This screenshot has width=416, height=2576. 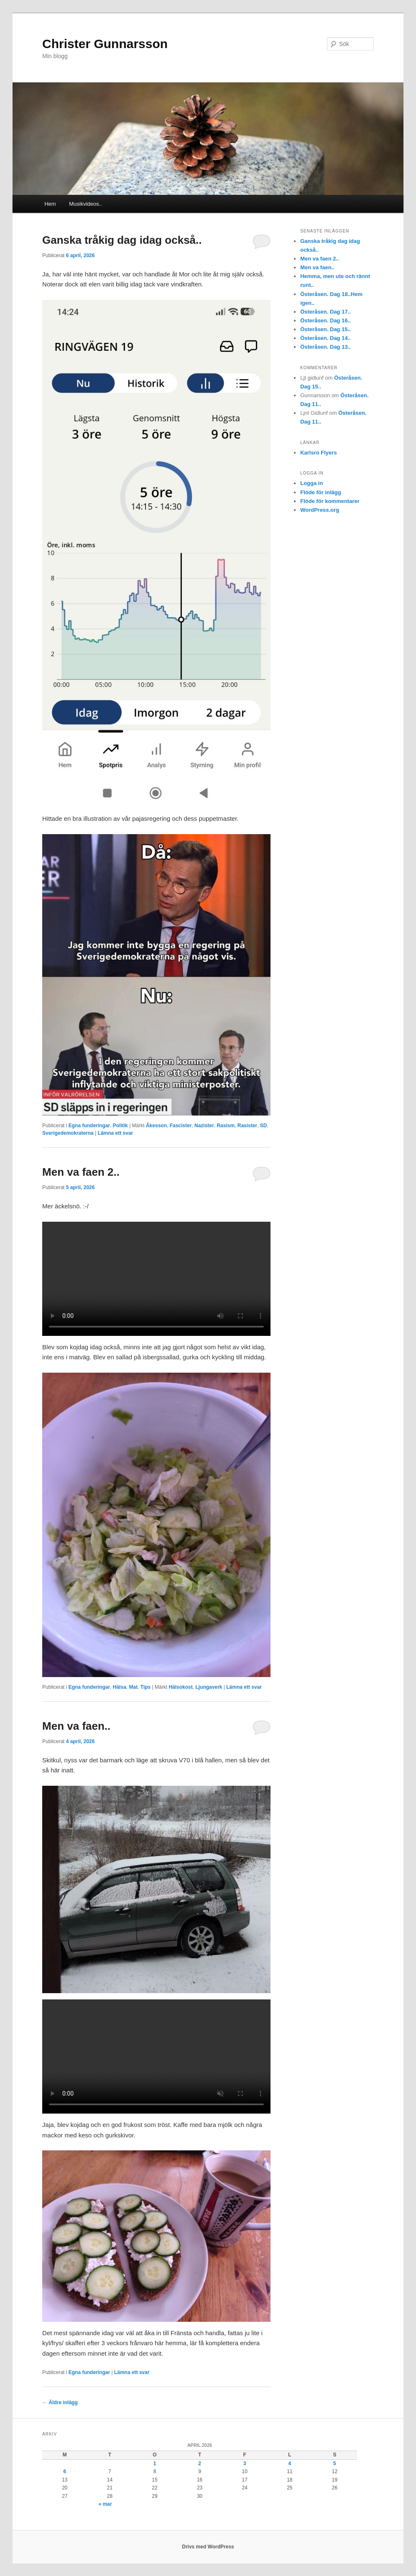 What do you see at coordinates (247, 1125) in the screenshot?
I see `Rasister` at bounding box center [247, 1125].